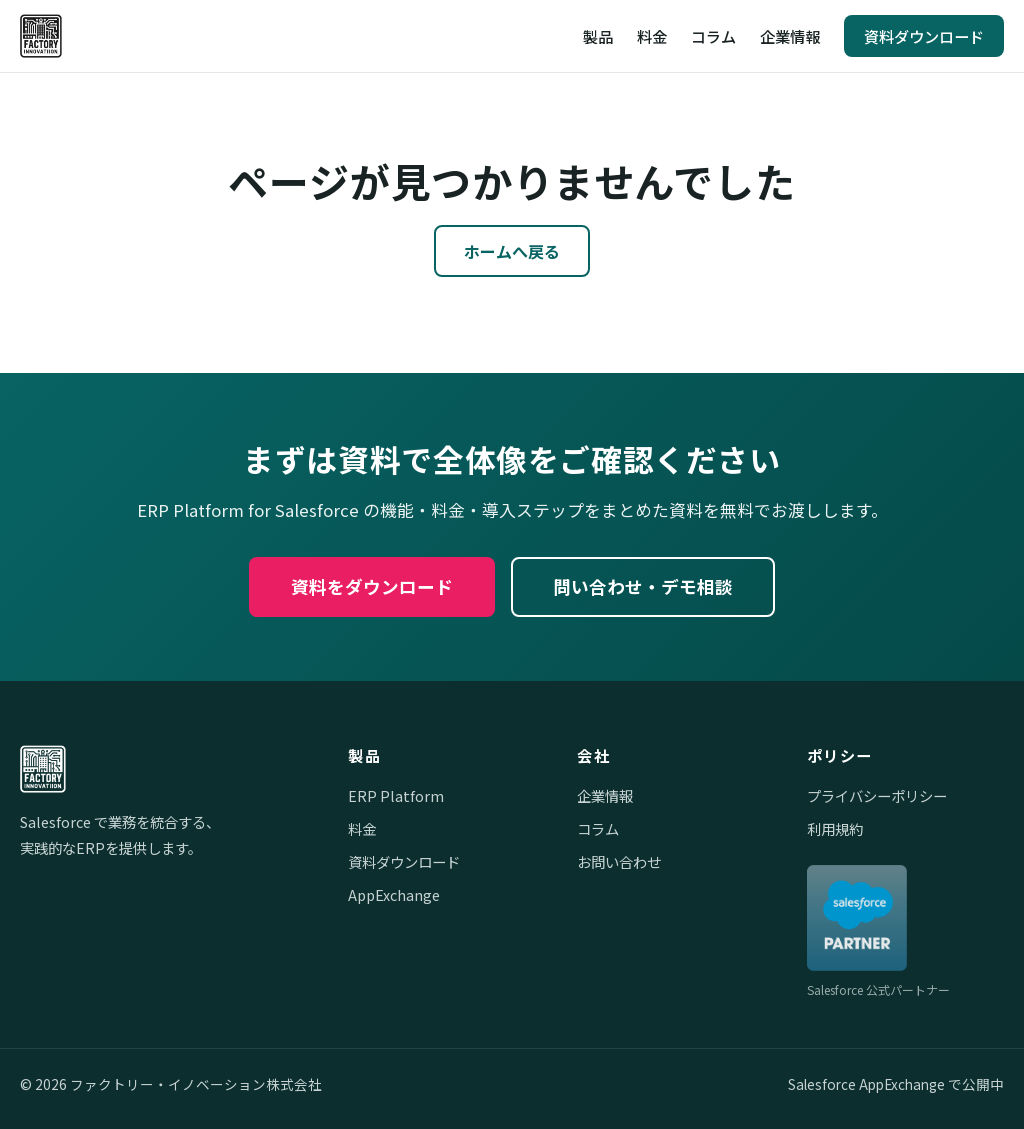 The height and width of the screenshot is (1129, 1024). Describe the element at coordinates (396, 795) in the screenshot. I see `ERP Platform` at that location.